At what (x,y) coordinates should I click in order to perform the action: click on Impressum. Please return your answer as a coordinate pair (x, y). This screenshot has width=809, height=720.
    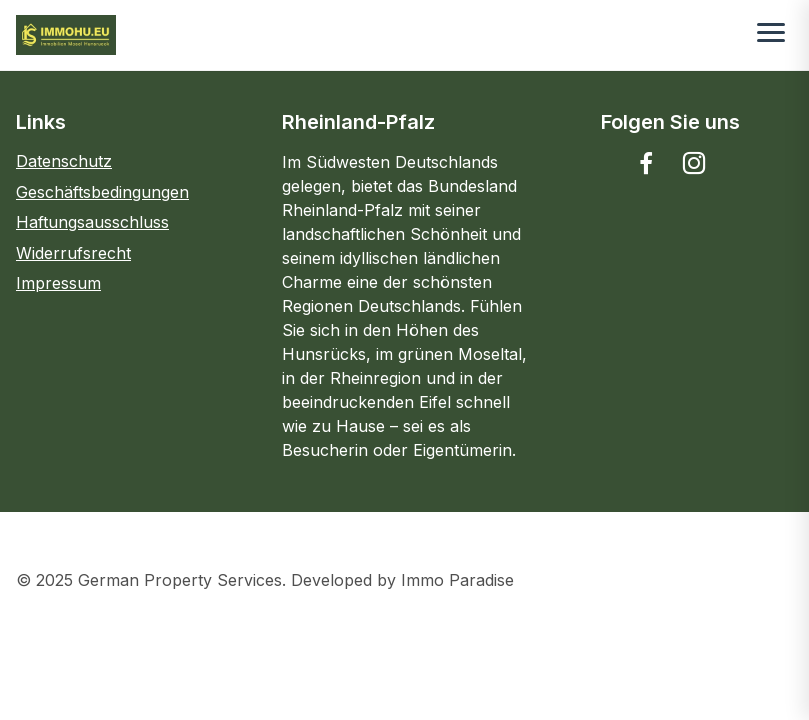
    Looking at the image, I should click on (58, 283).